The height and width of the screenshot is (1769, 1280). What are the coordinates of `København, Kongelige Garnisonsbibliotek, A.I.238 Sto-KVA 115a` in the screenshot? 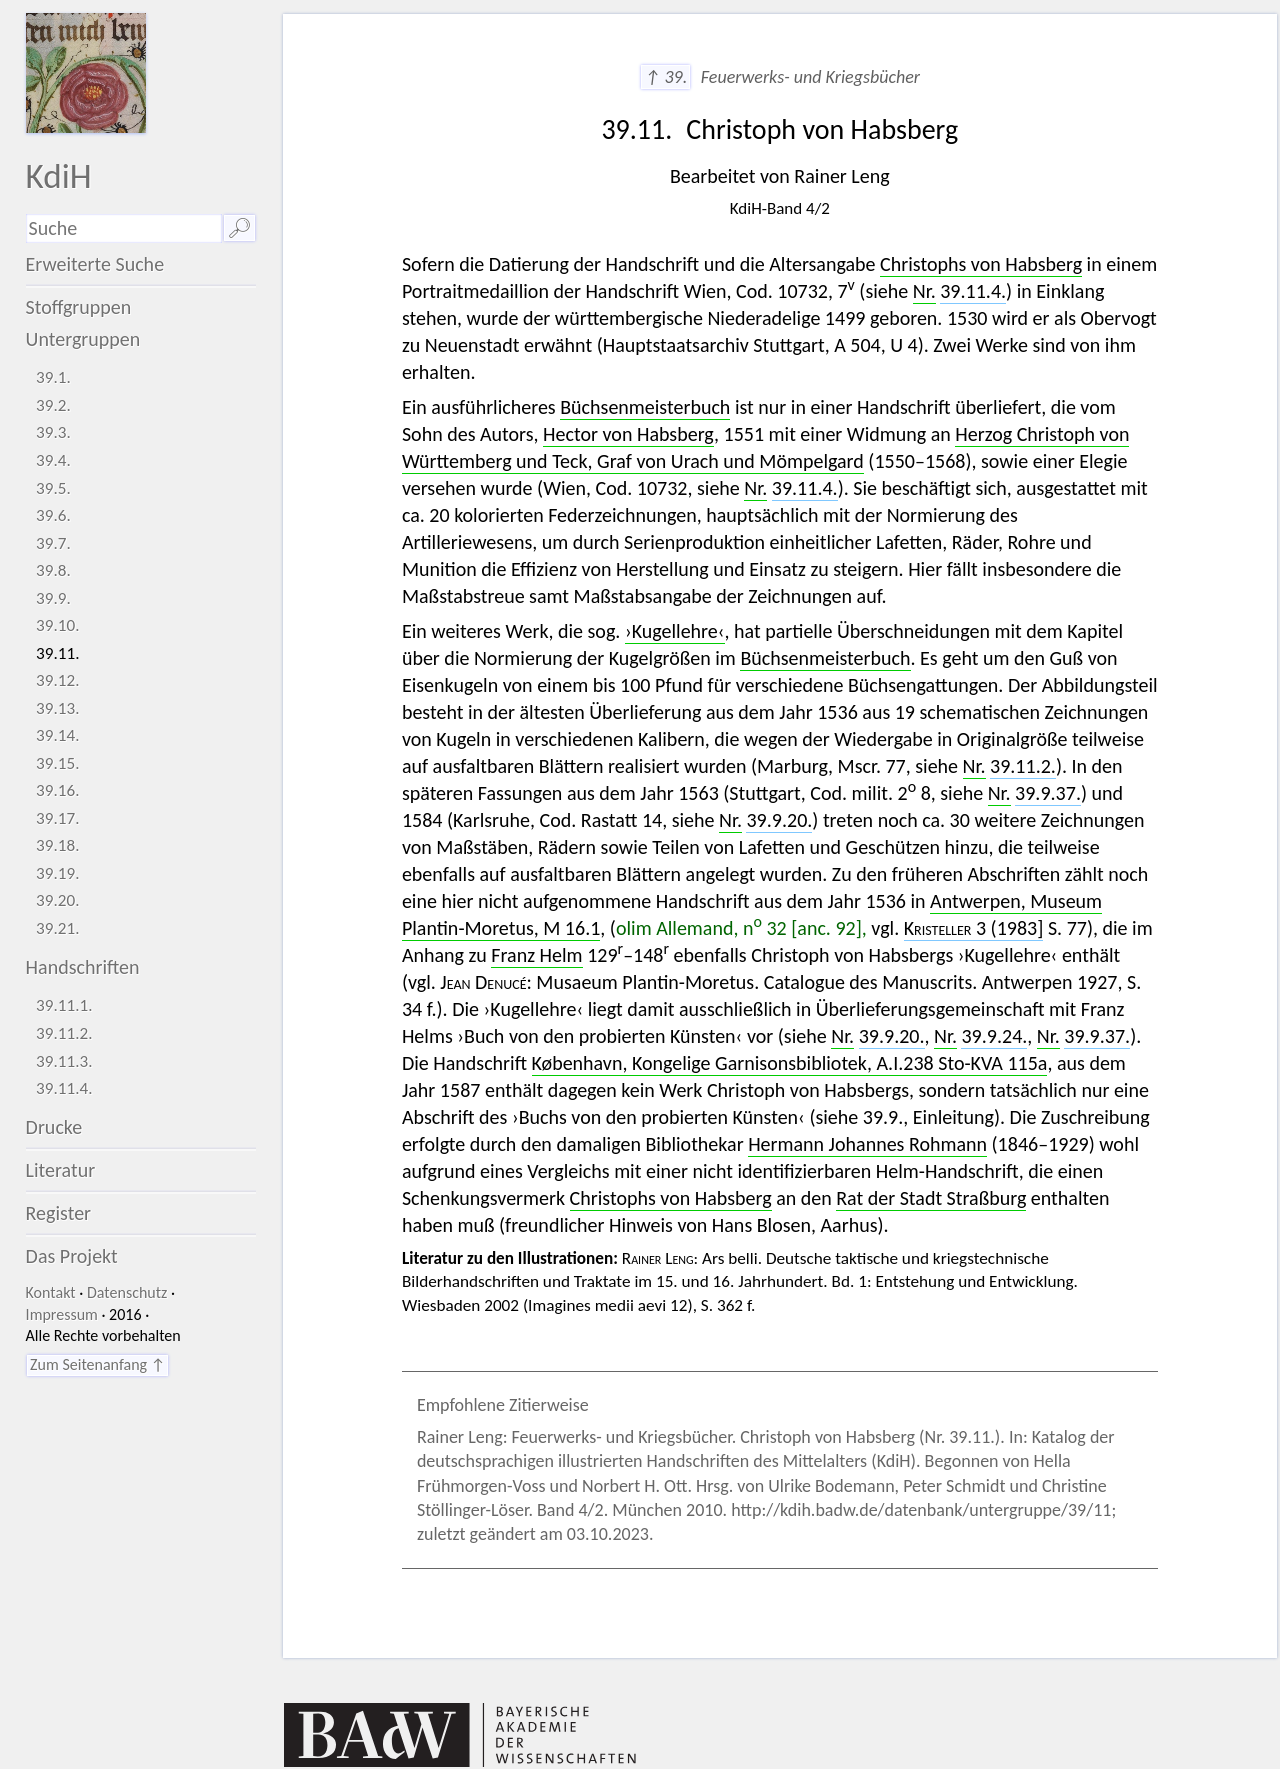 It's located at (790, 1063).